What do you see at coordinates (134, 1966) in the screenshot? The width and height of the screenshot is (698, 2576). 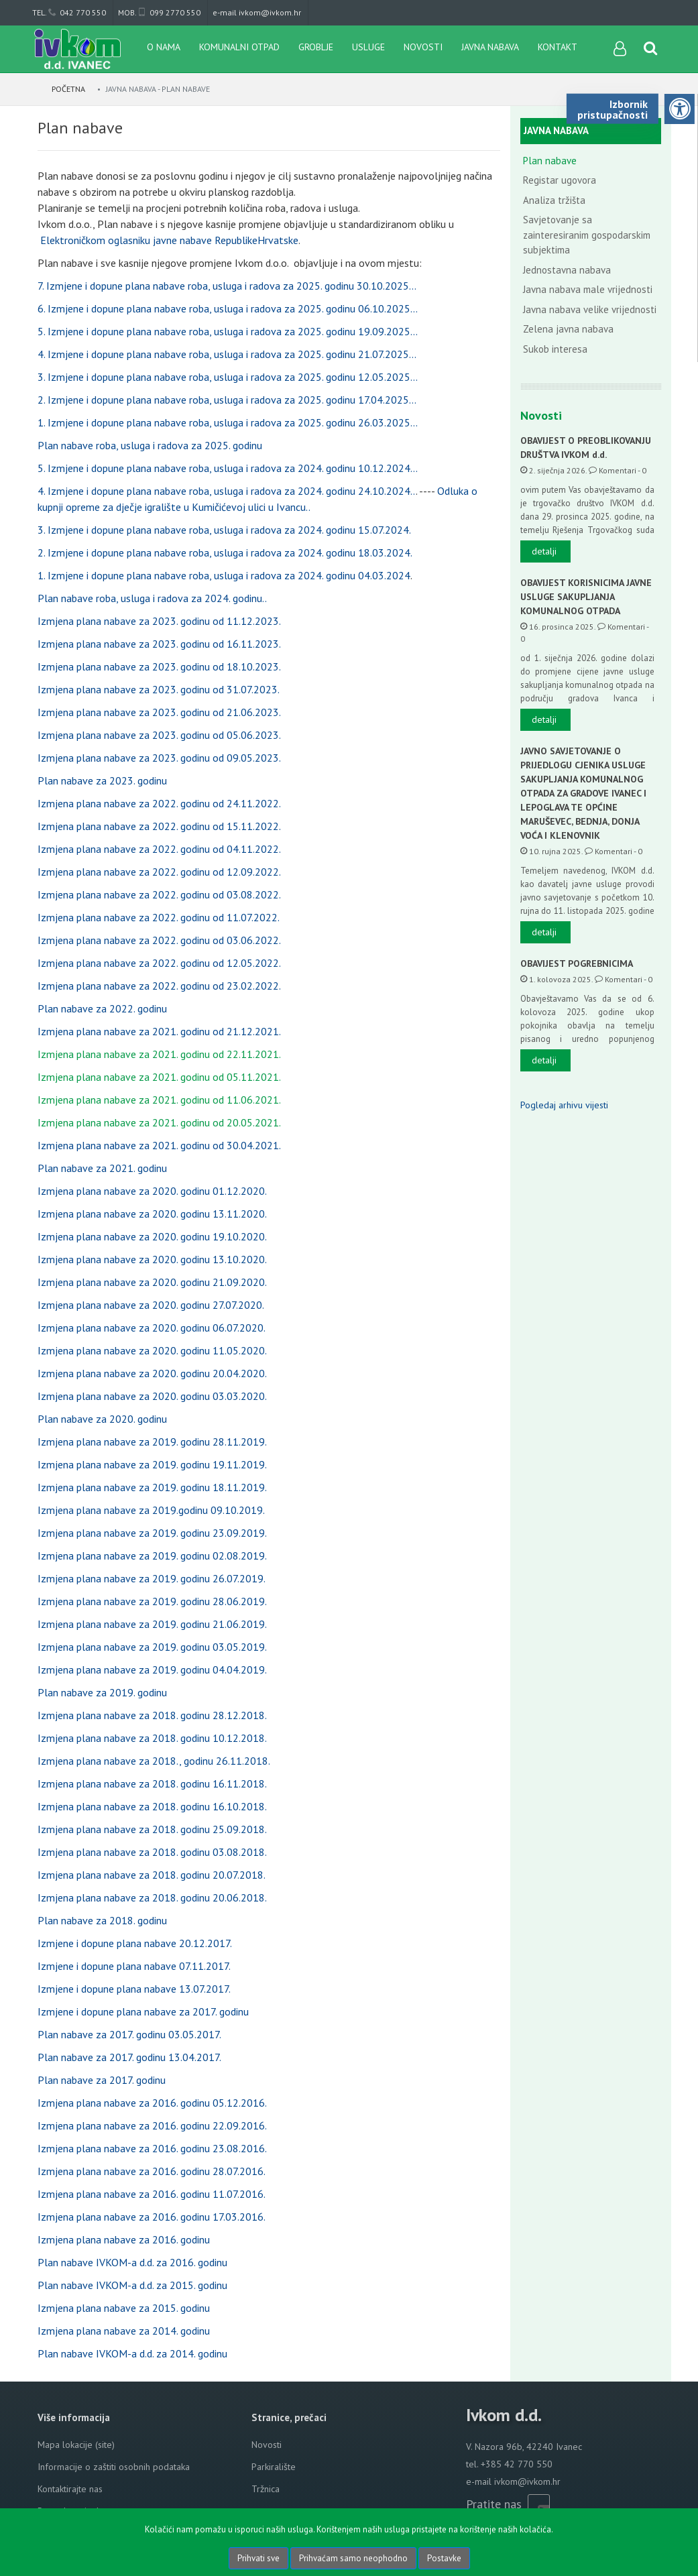 I see `Izmjene i dopune plana nabave 07.11.2017.` at bounding box center [134, 1966].